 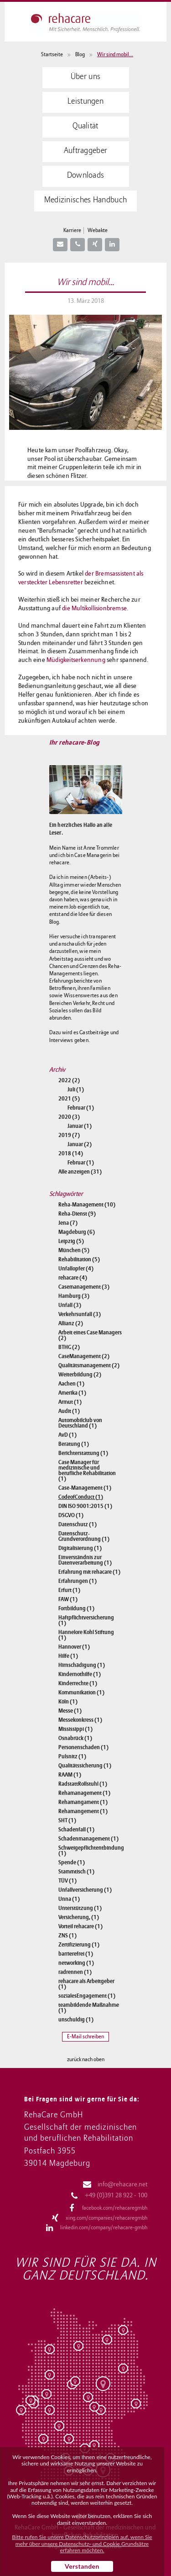 What do you see at coordinates (81, 578) in the screenshot?
I see `der Bremsassistent als versteckter Lebensretter` at bounding box center [81, 578].